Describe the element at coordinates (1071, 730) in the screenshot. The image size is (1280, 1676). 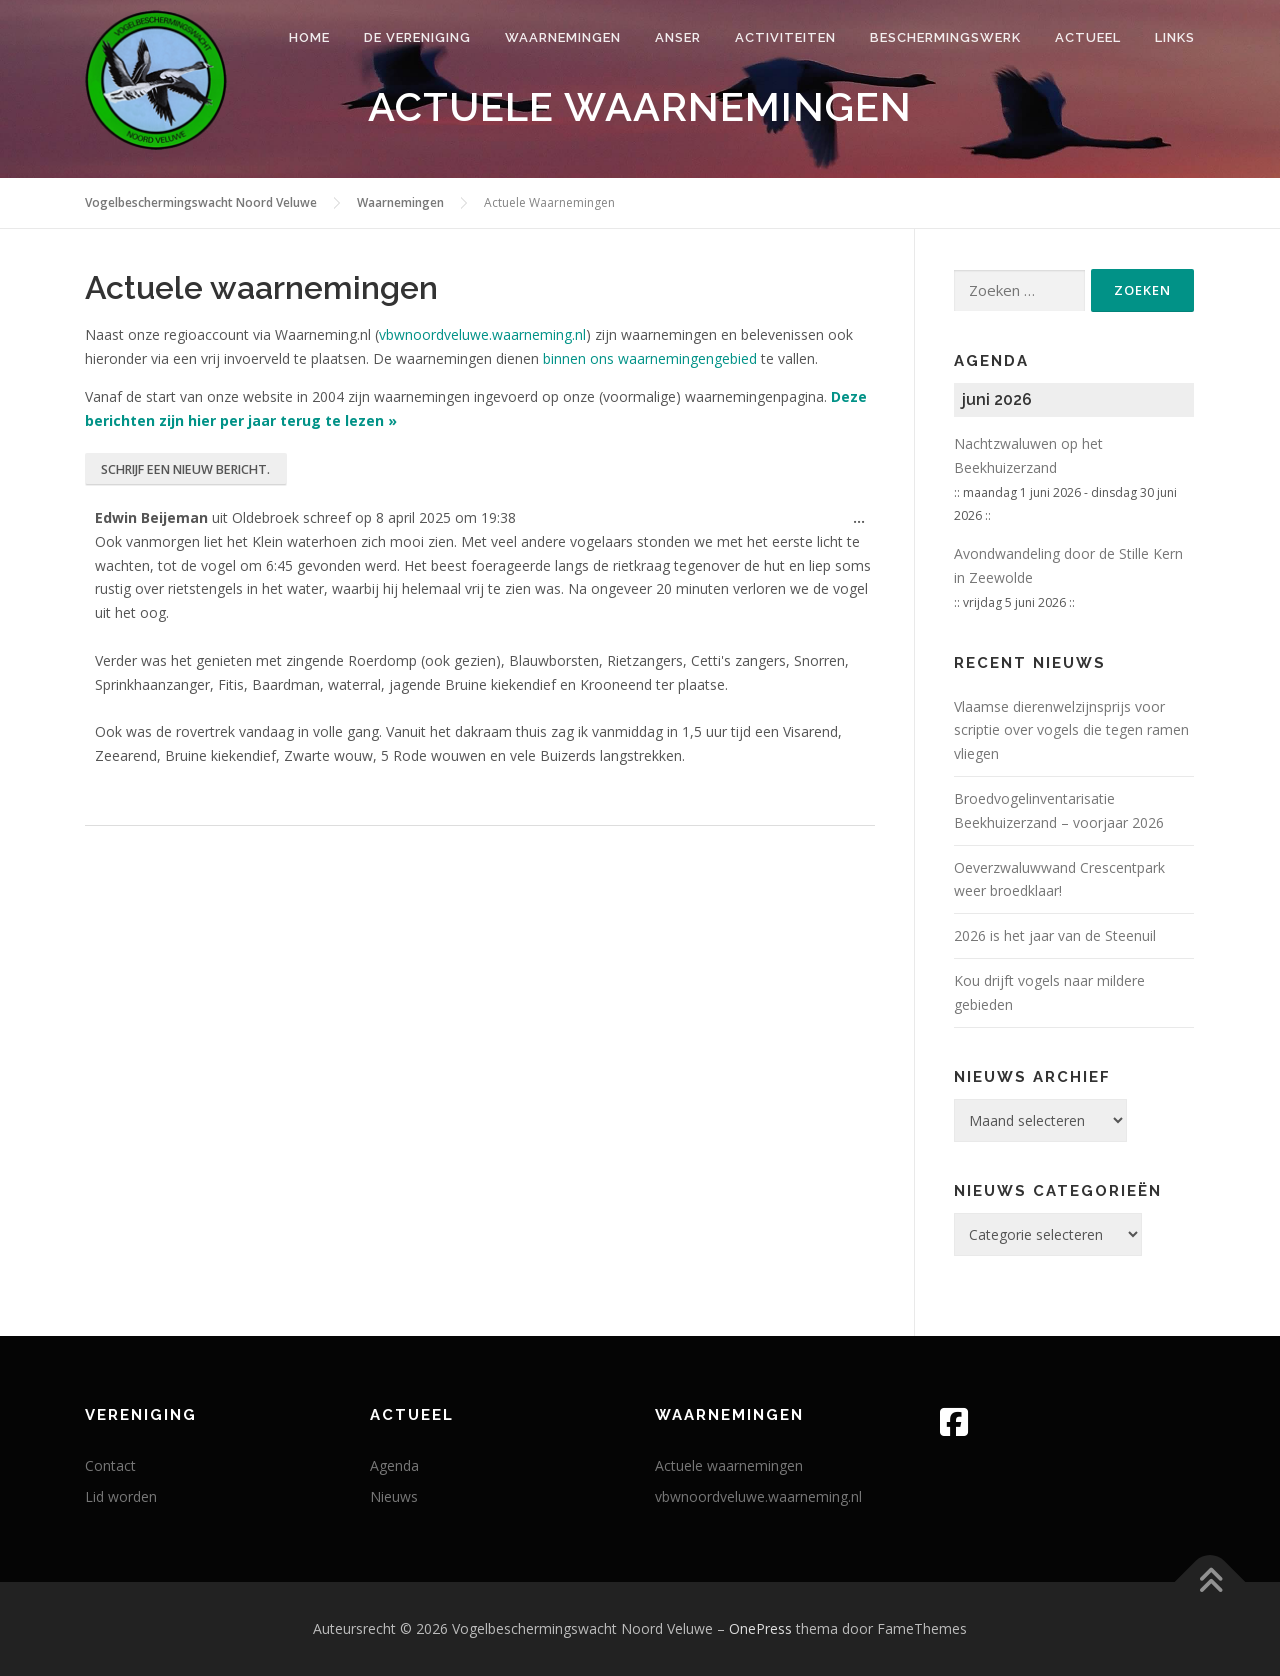
I see `Vlaam­se die­ren­wel­zijns­prijs voor scrip­tie over vogels die tegen ramen vliegen` at that location.